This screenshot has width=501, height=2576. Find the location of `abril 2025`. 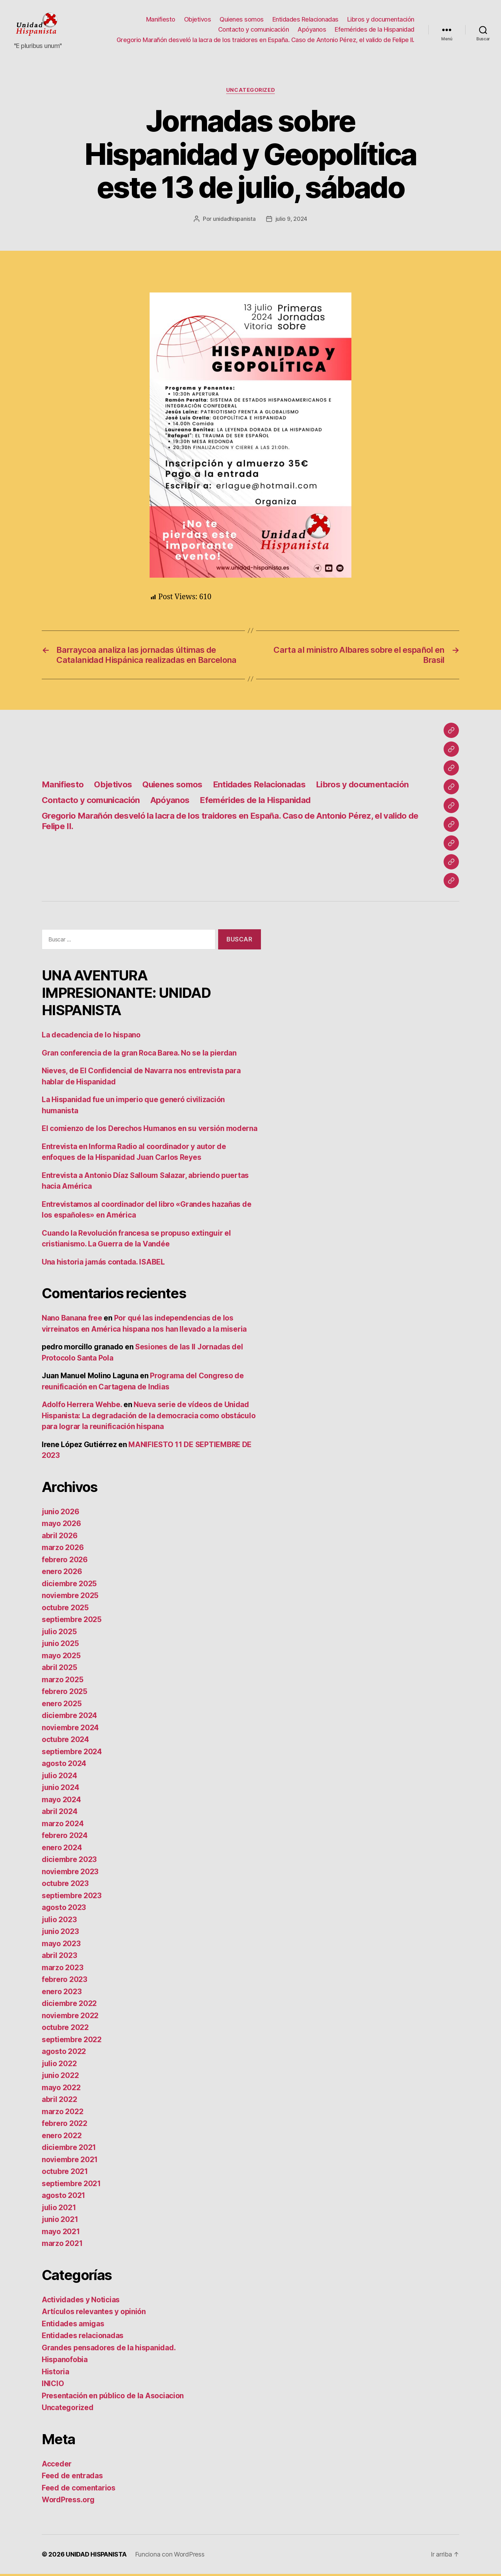

abril 2025 is located at coordinates (59, 1669).